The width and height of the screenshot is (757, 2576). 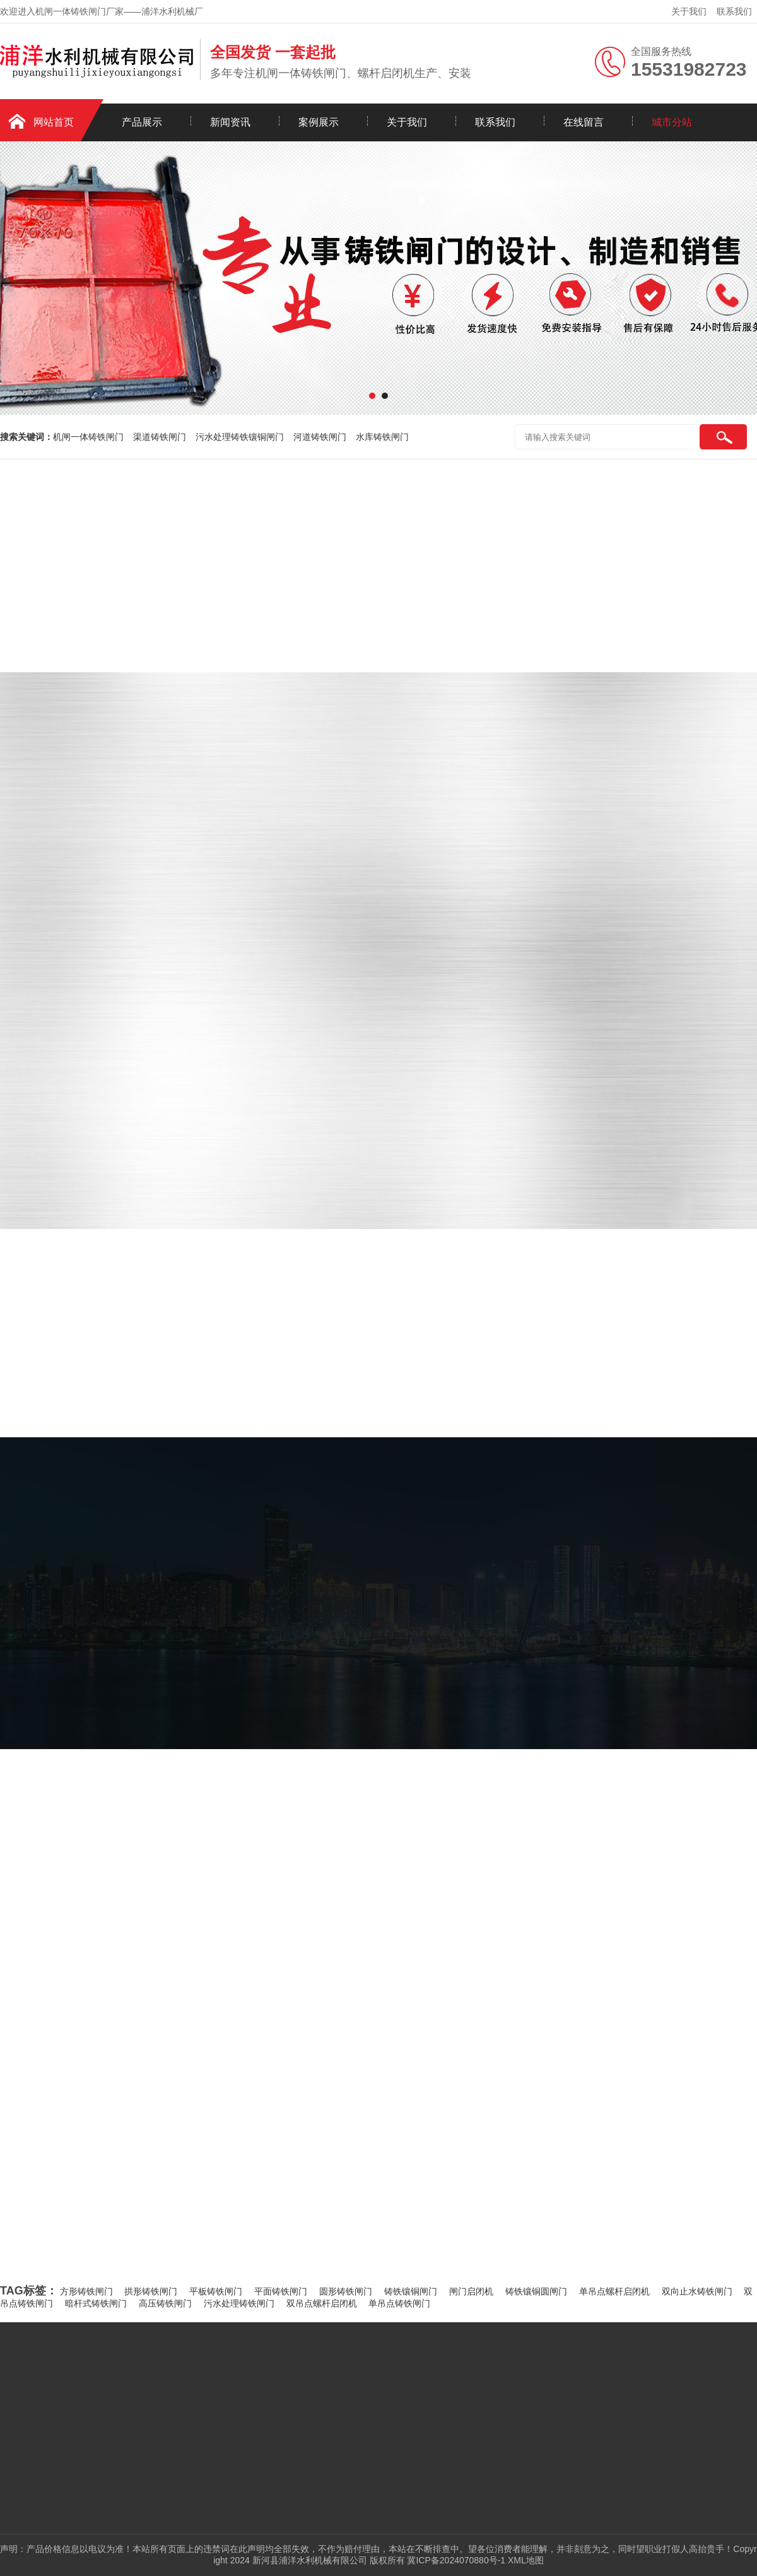 What do you see at coordinates (142, 122) in the screenshot?
I see `产品展示` at bounding box center [142, 122].